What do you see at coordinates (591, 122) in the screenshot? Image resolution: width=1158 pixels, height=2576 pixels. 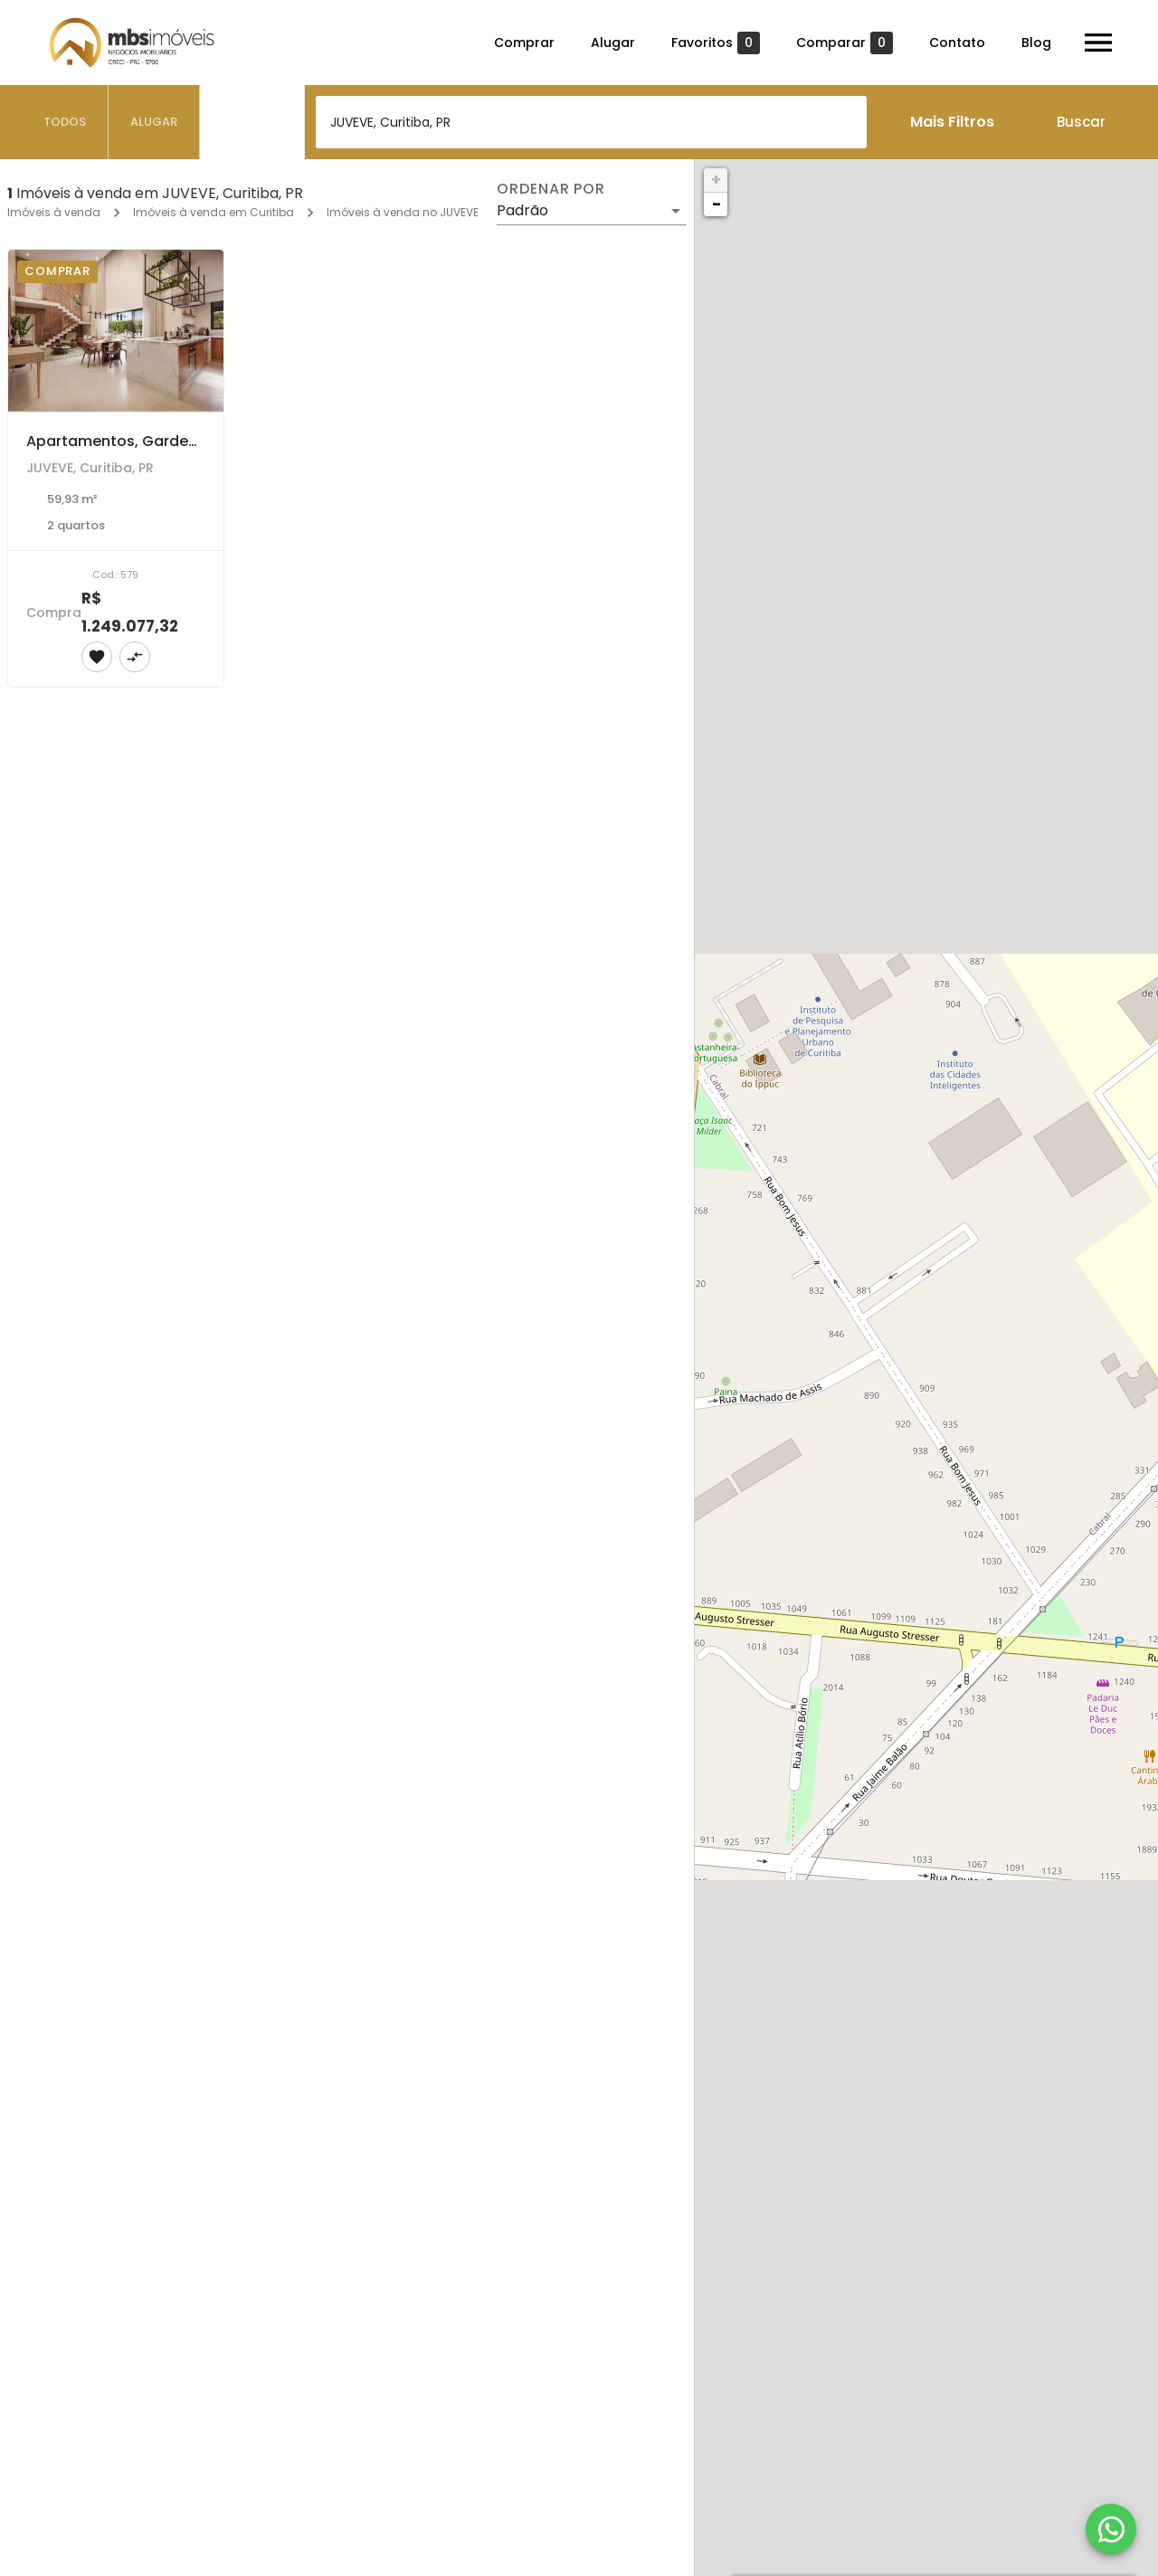 I see `[combobox]` at bounding box center [591, 122].